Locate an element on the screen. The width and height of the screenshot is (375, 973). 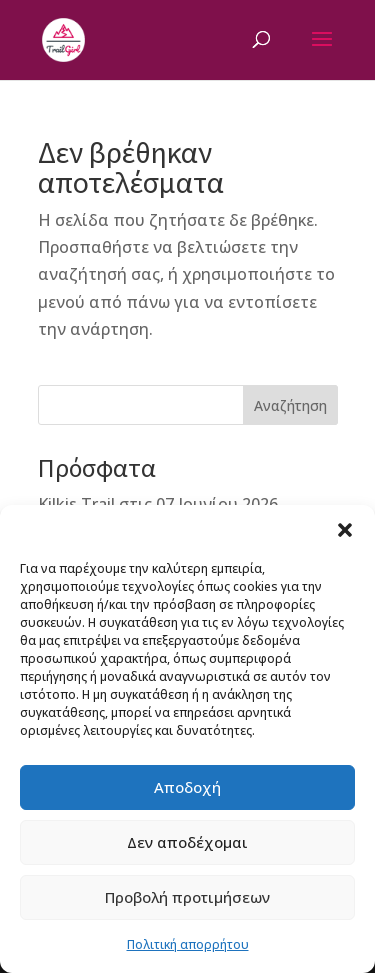
Αποδοχή is located at coordinates (187, 787).